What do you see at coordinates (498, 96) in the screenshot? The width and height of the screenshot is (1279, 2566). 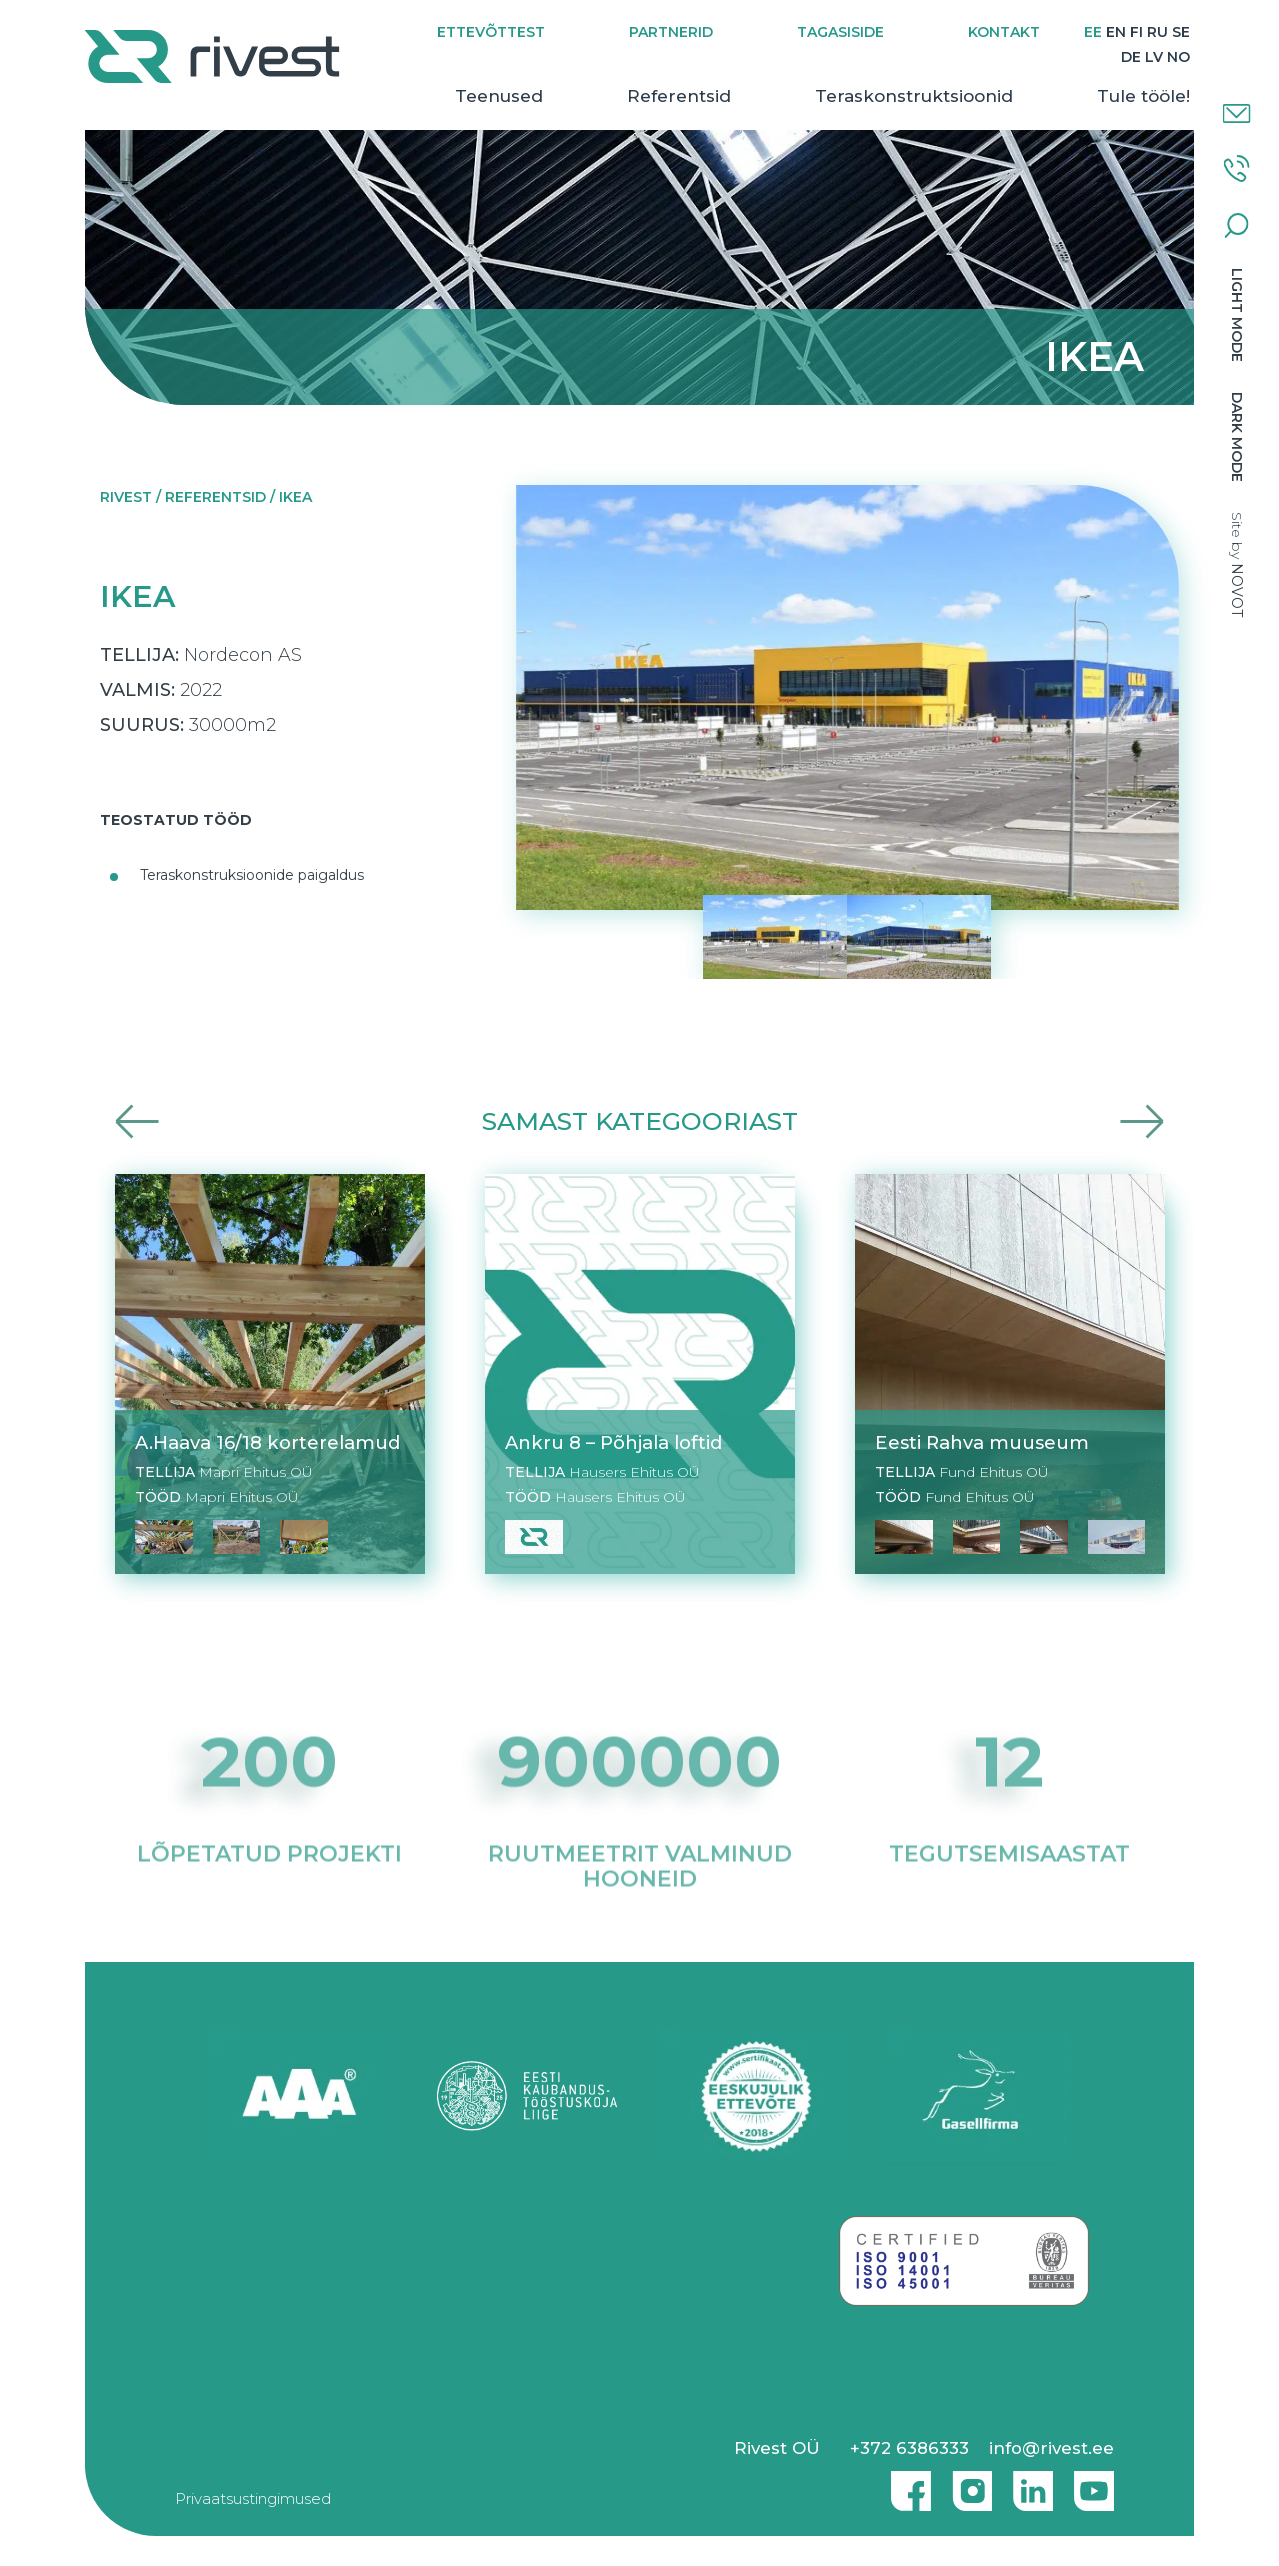 I see `Teenused` at bounding box center [498, 96].